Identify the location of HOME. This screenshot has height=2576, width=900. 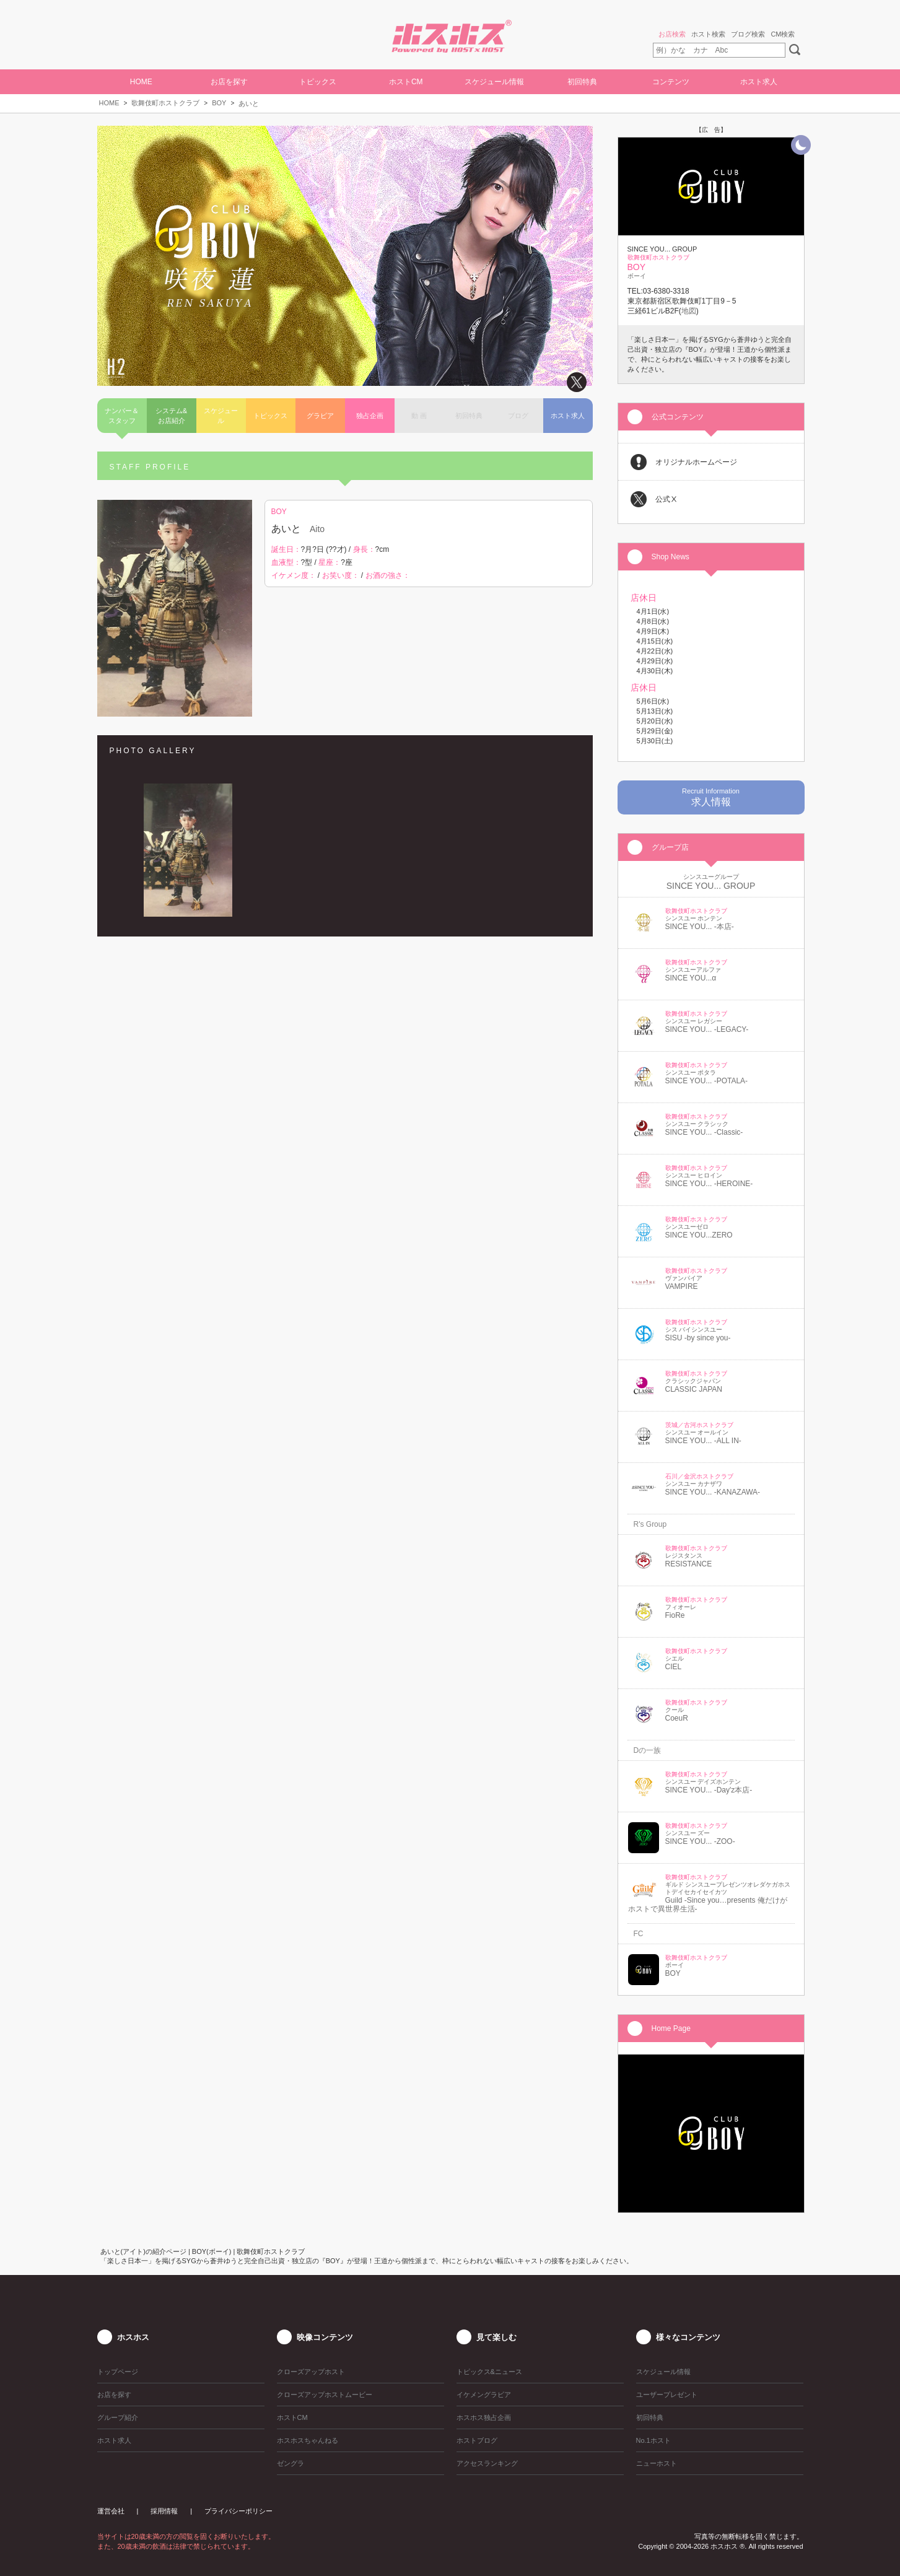
(141, 81).